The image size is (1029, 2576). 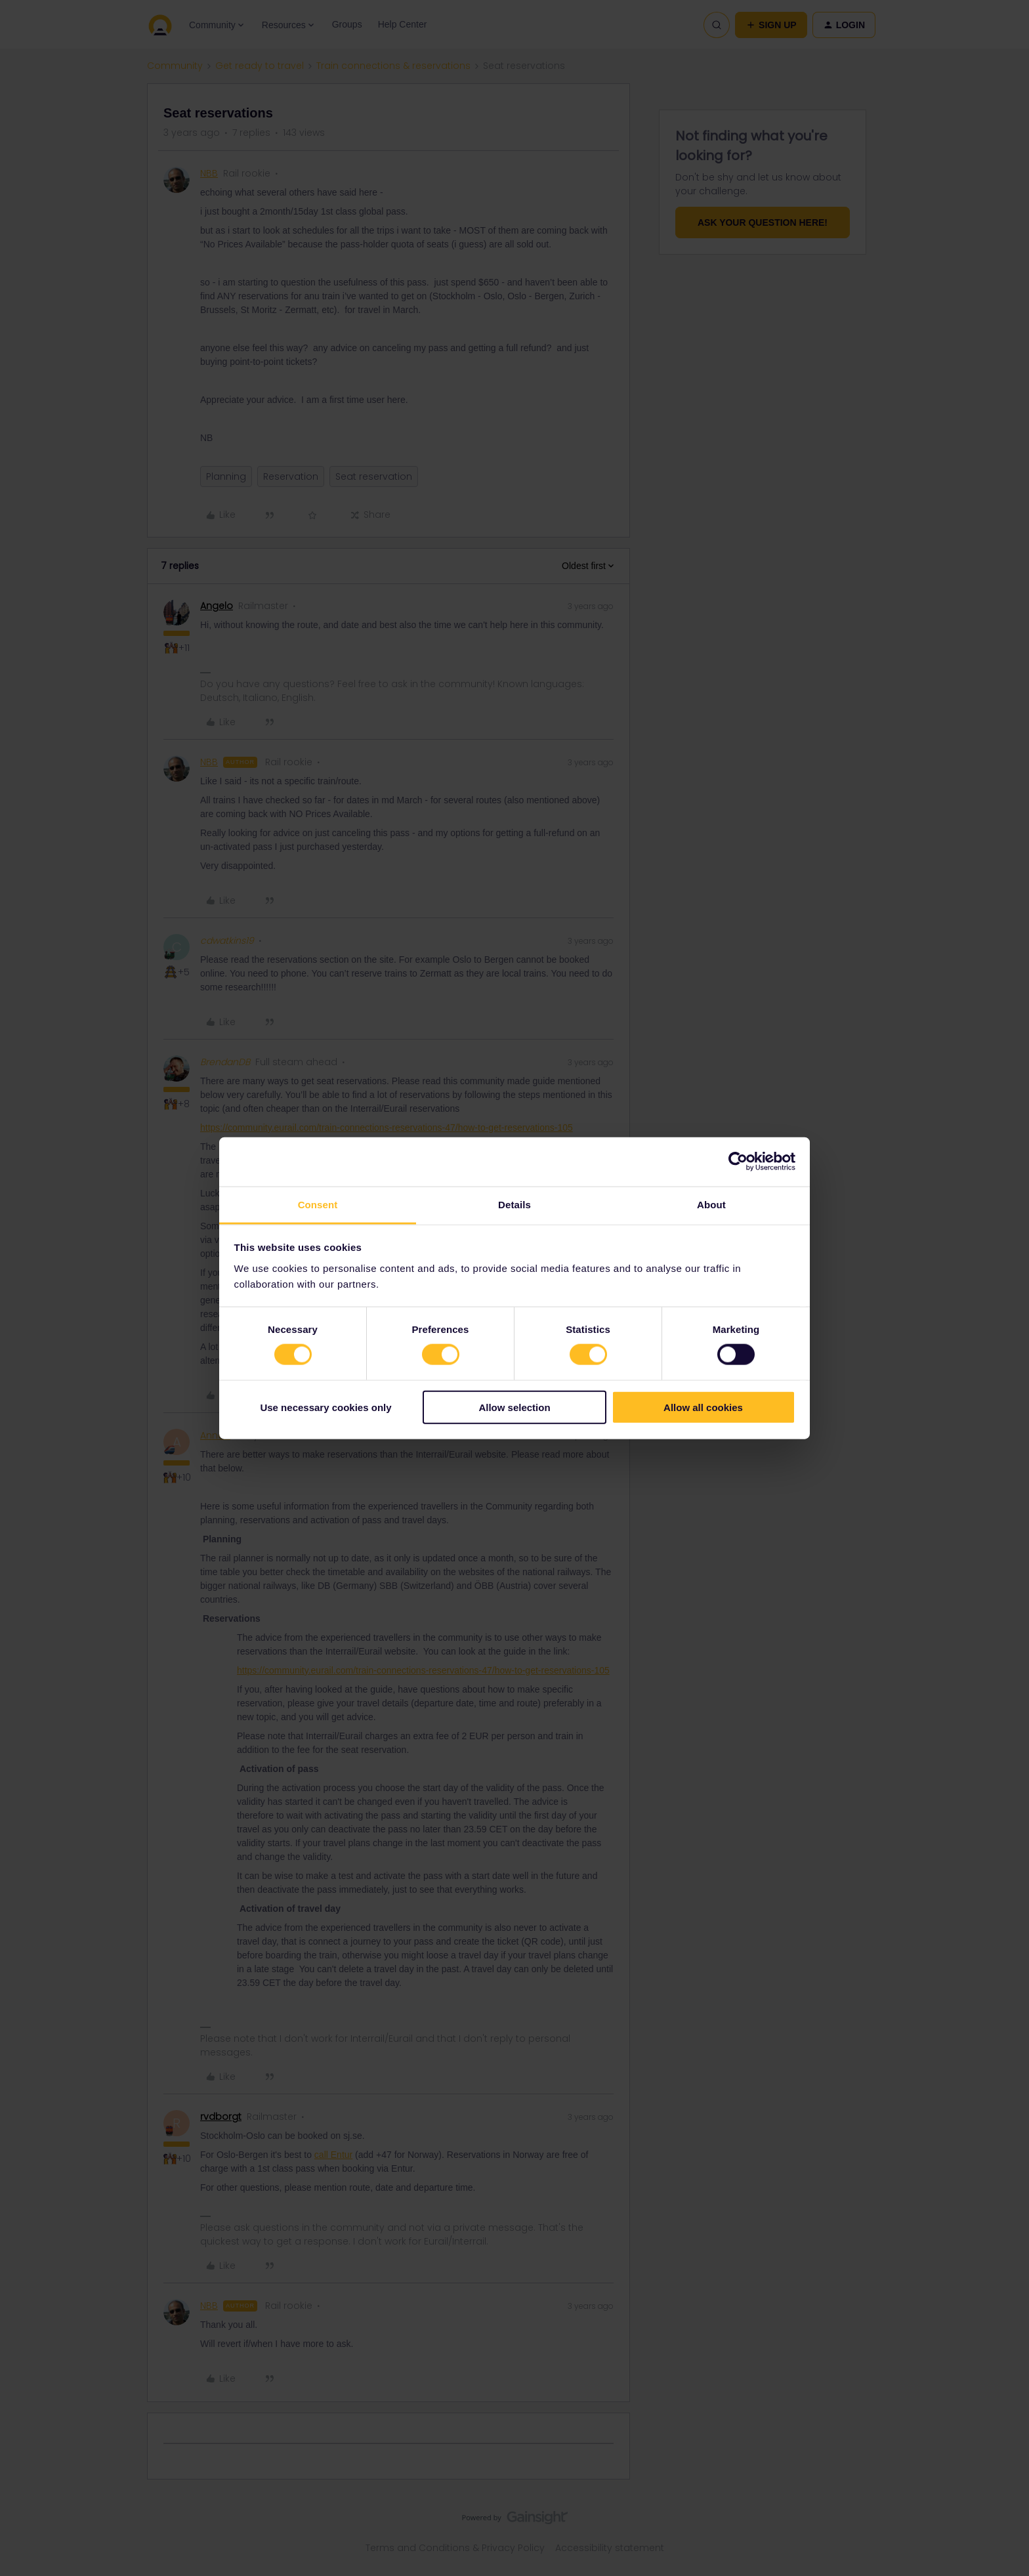 I want to click on Details [tab], so click(x=514, y=1204).